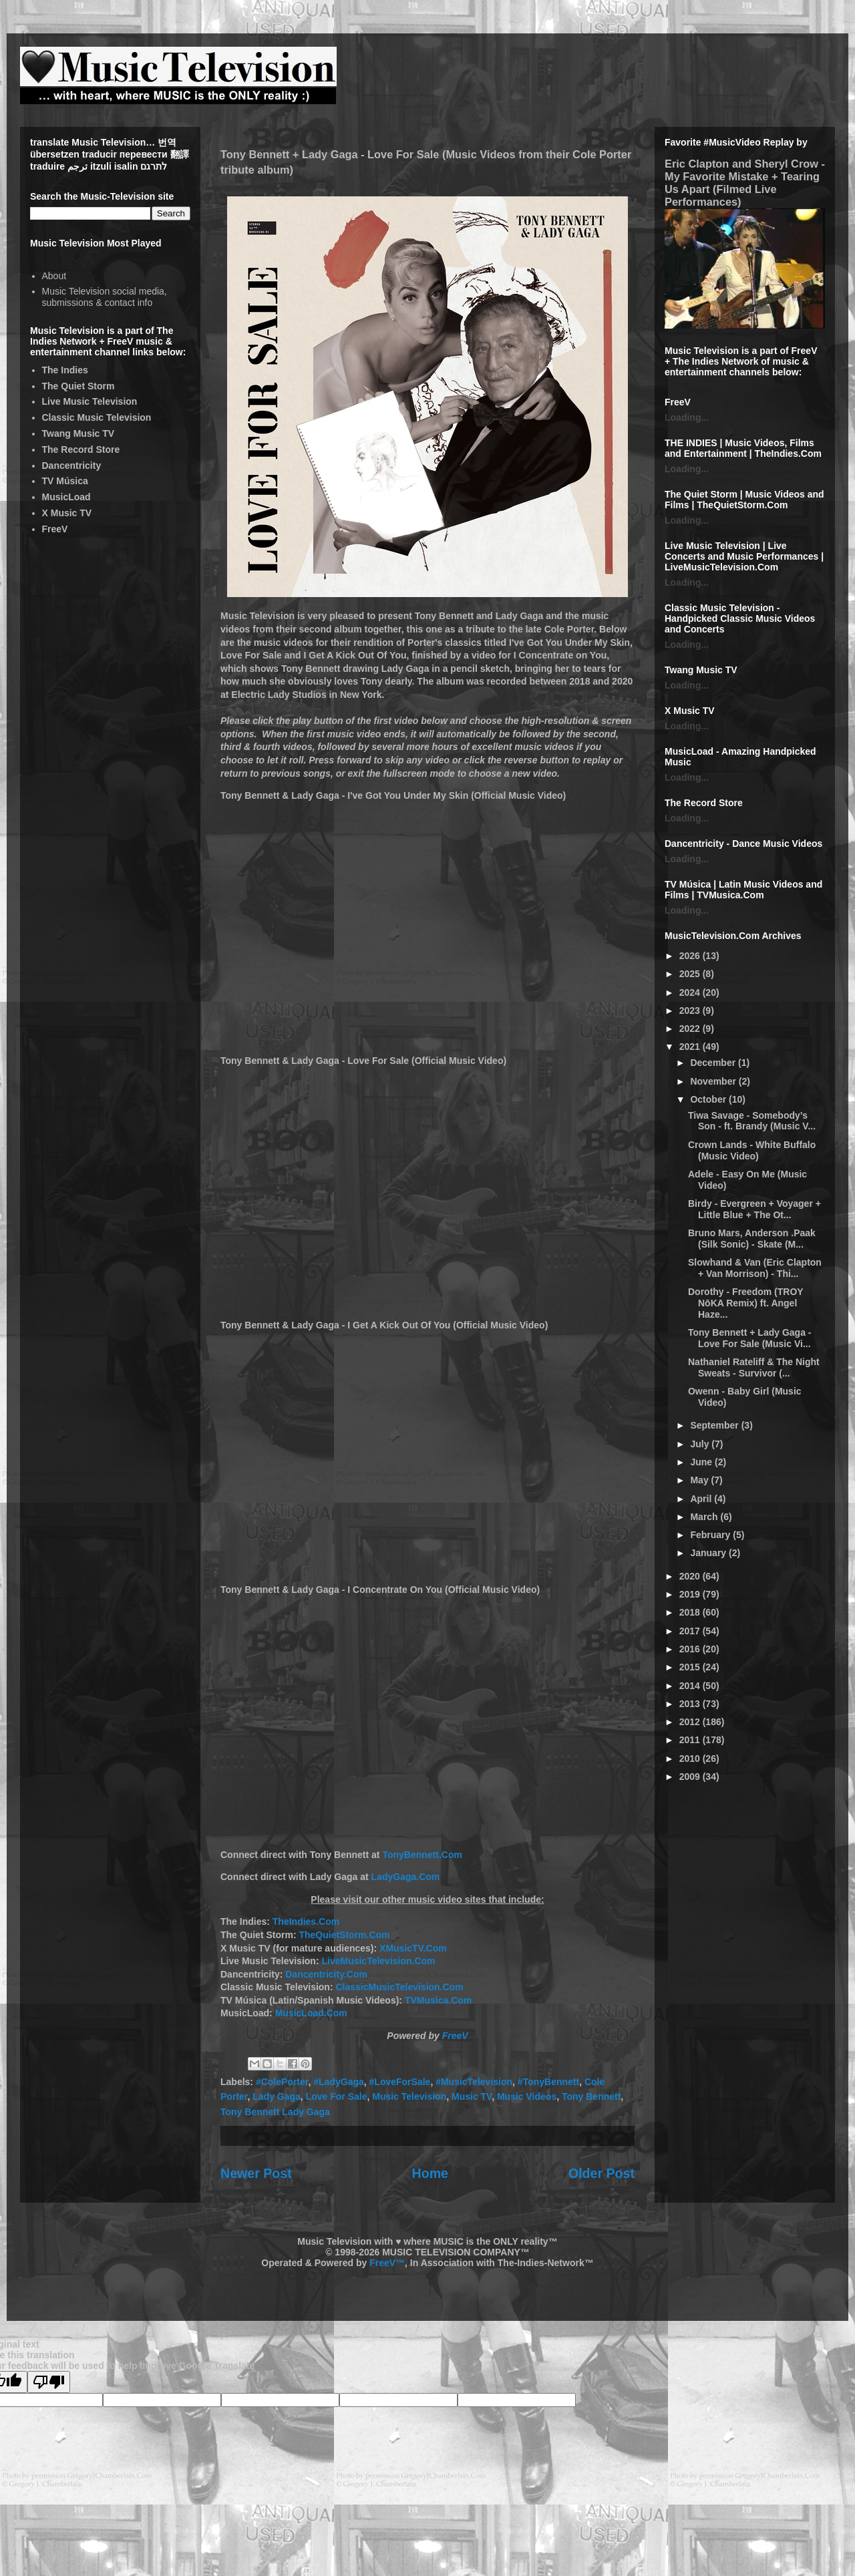  What do you see at coordinates (338, 2081) in the screenshot?
I see `#LadyGaga` at bounding box center [338, 2081].